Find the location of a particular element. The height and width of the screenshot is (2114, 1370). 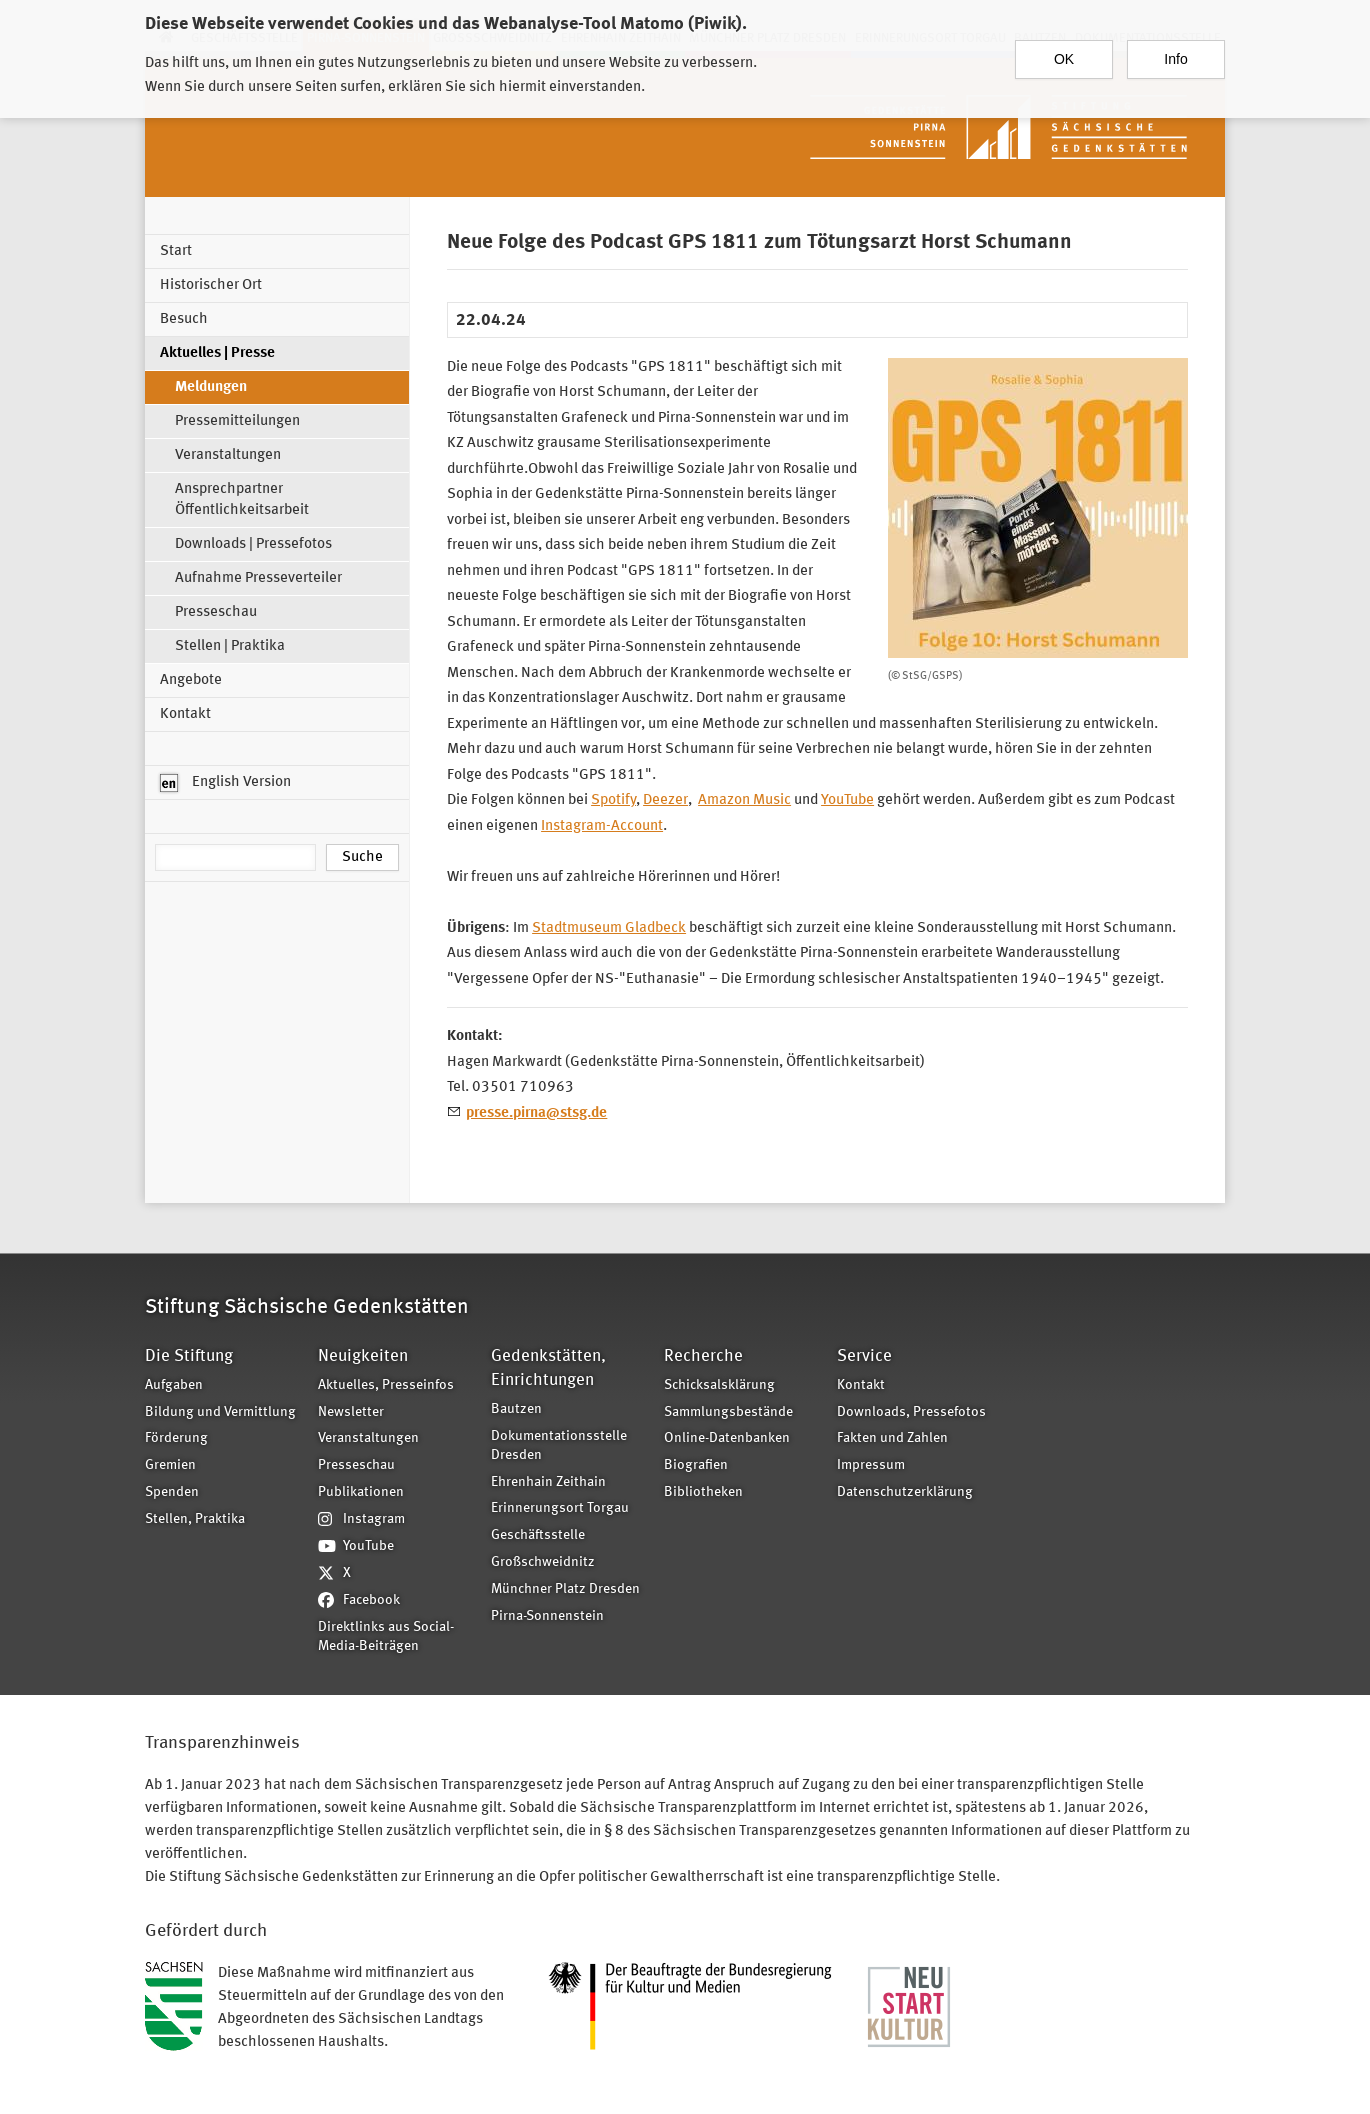

Biografien is located at coordinates (696, 1465).